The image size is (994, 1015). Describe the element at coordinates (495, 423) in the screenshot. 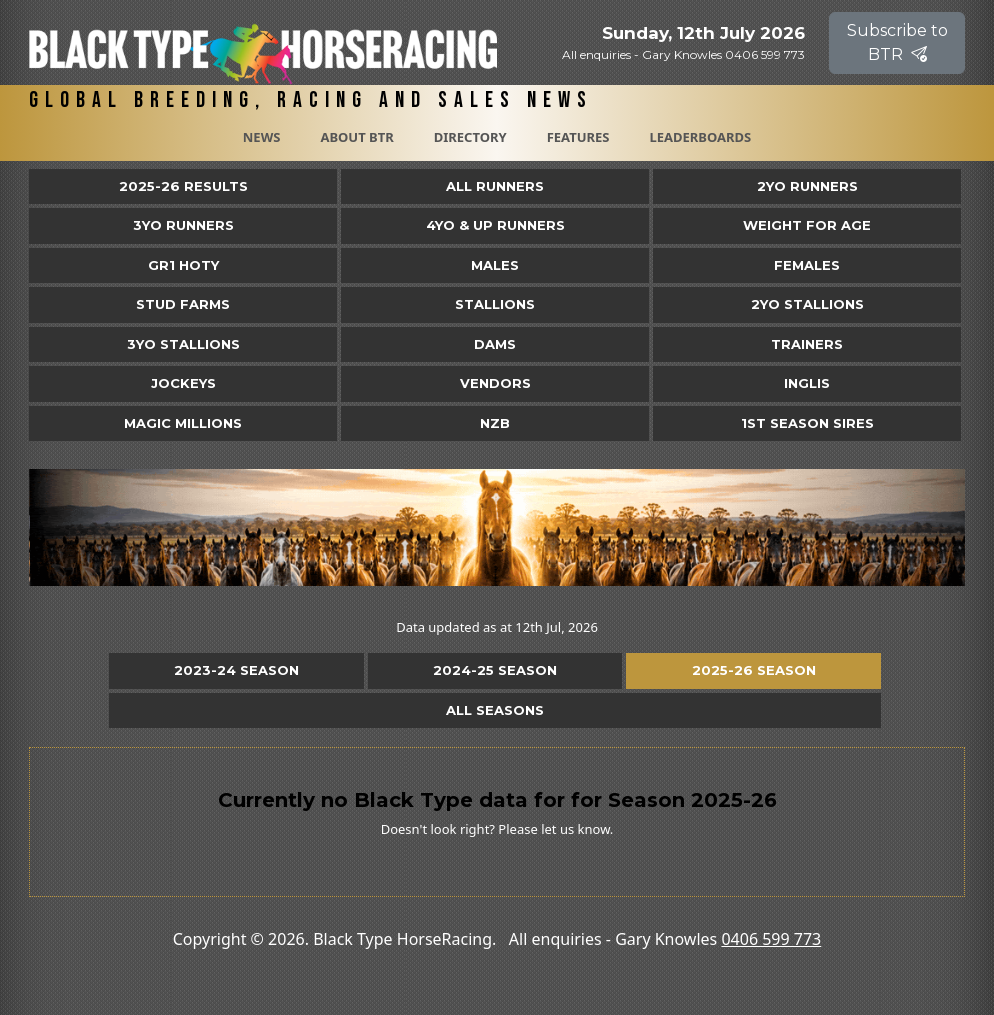

I see `NZB` at that location.